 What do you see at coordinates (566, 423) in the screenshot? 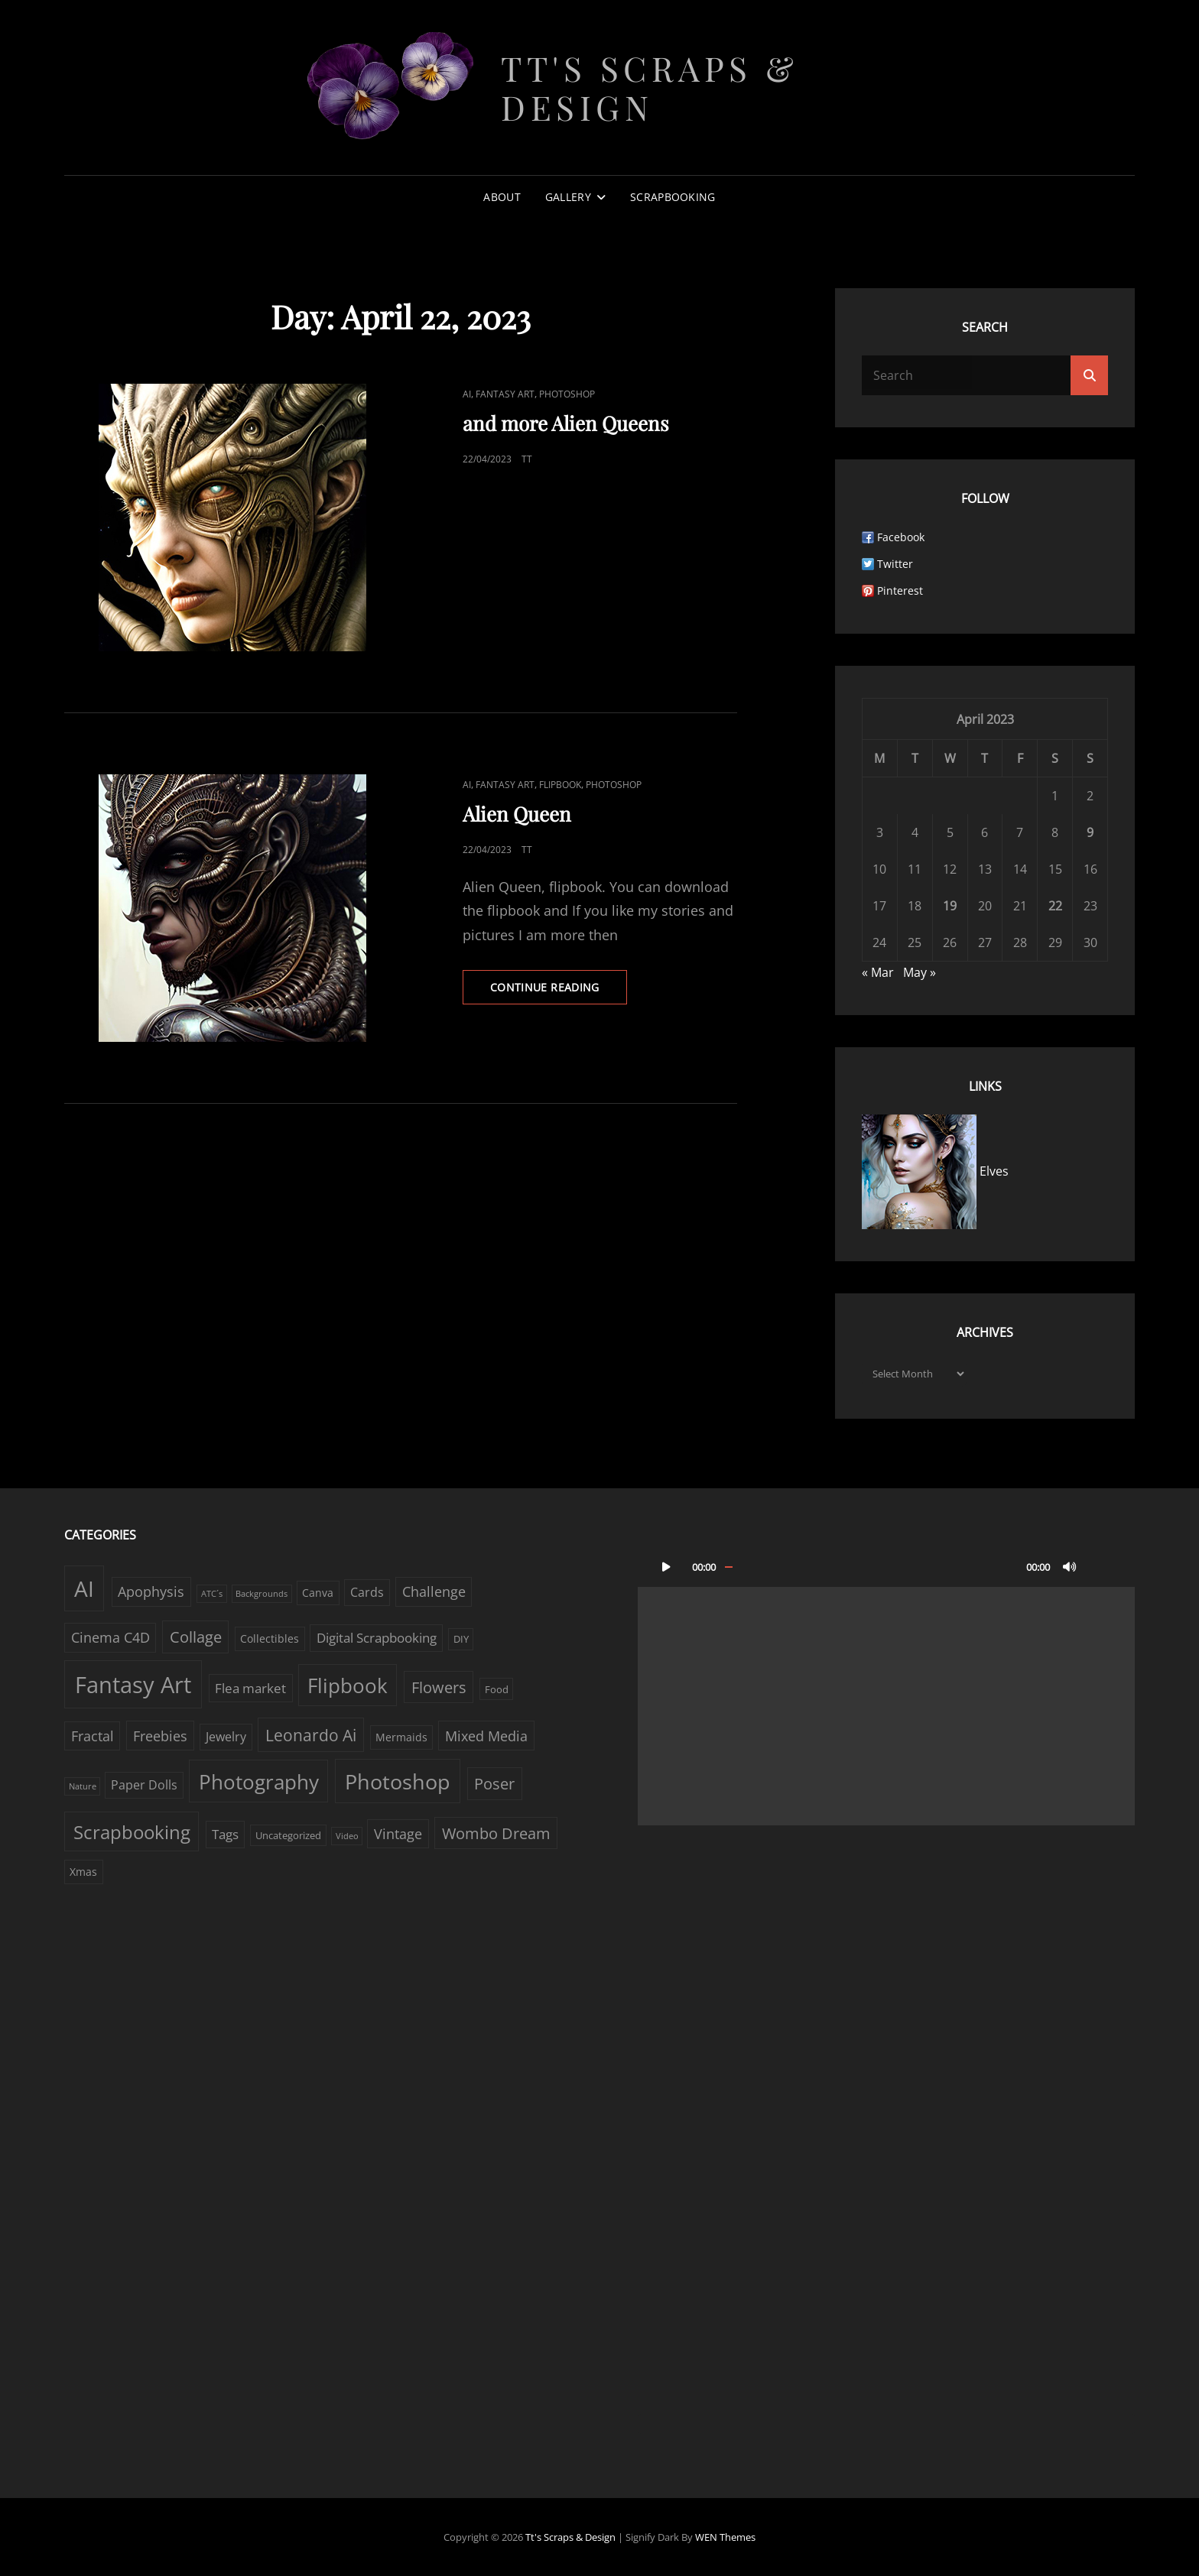
I see `and more Alien Queens` at bounding box center [566, 423].